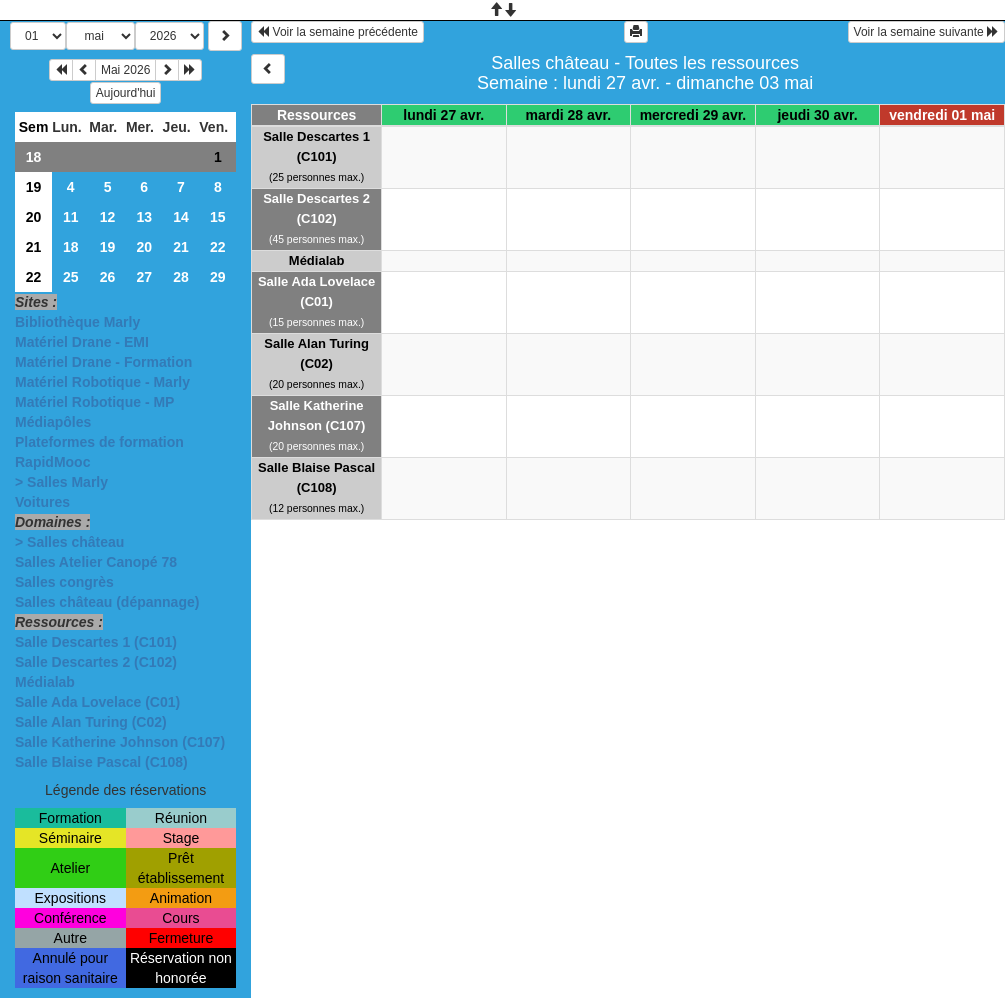  I want to click on Salles congrès, so click(64, 582).